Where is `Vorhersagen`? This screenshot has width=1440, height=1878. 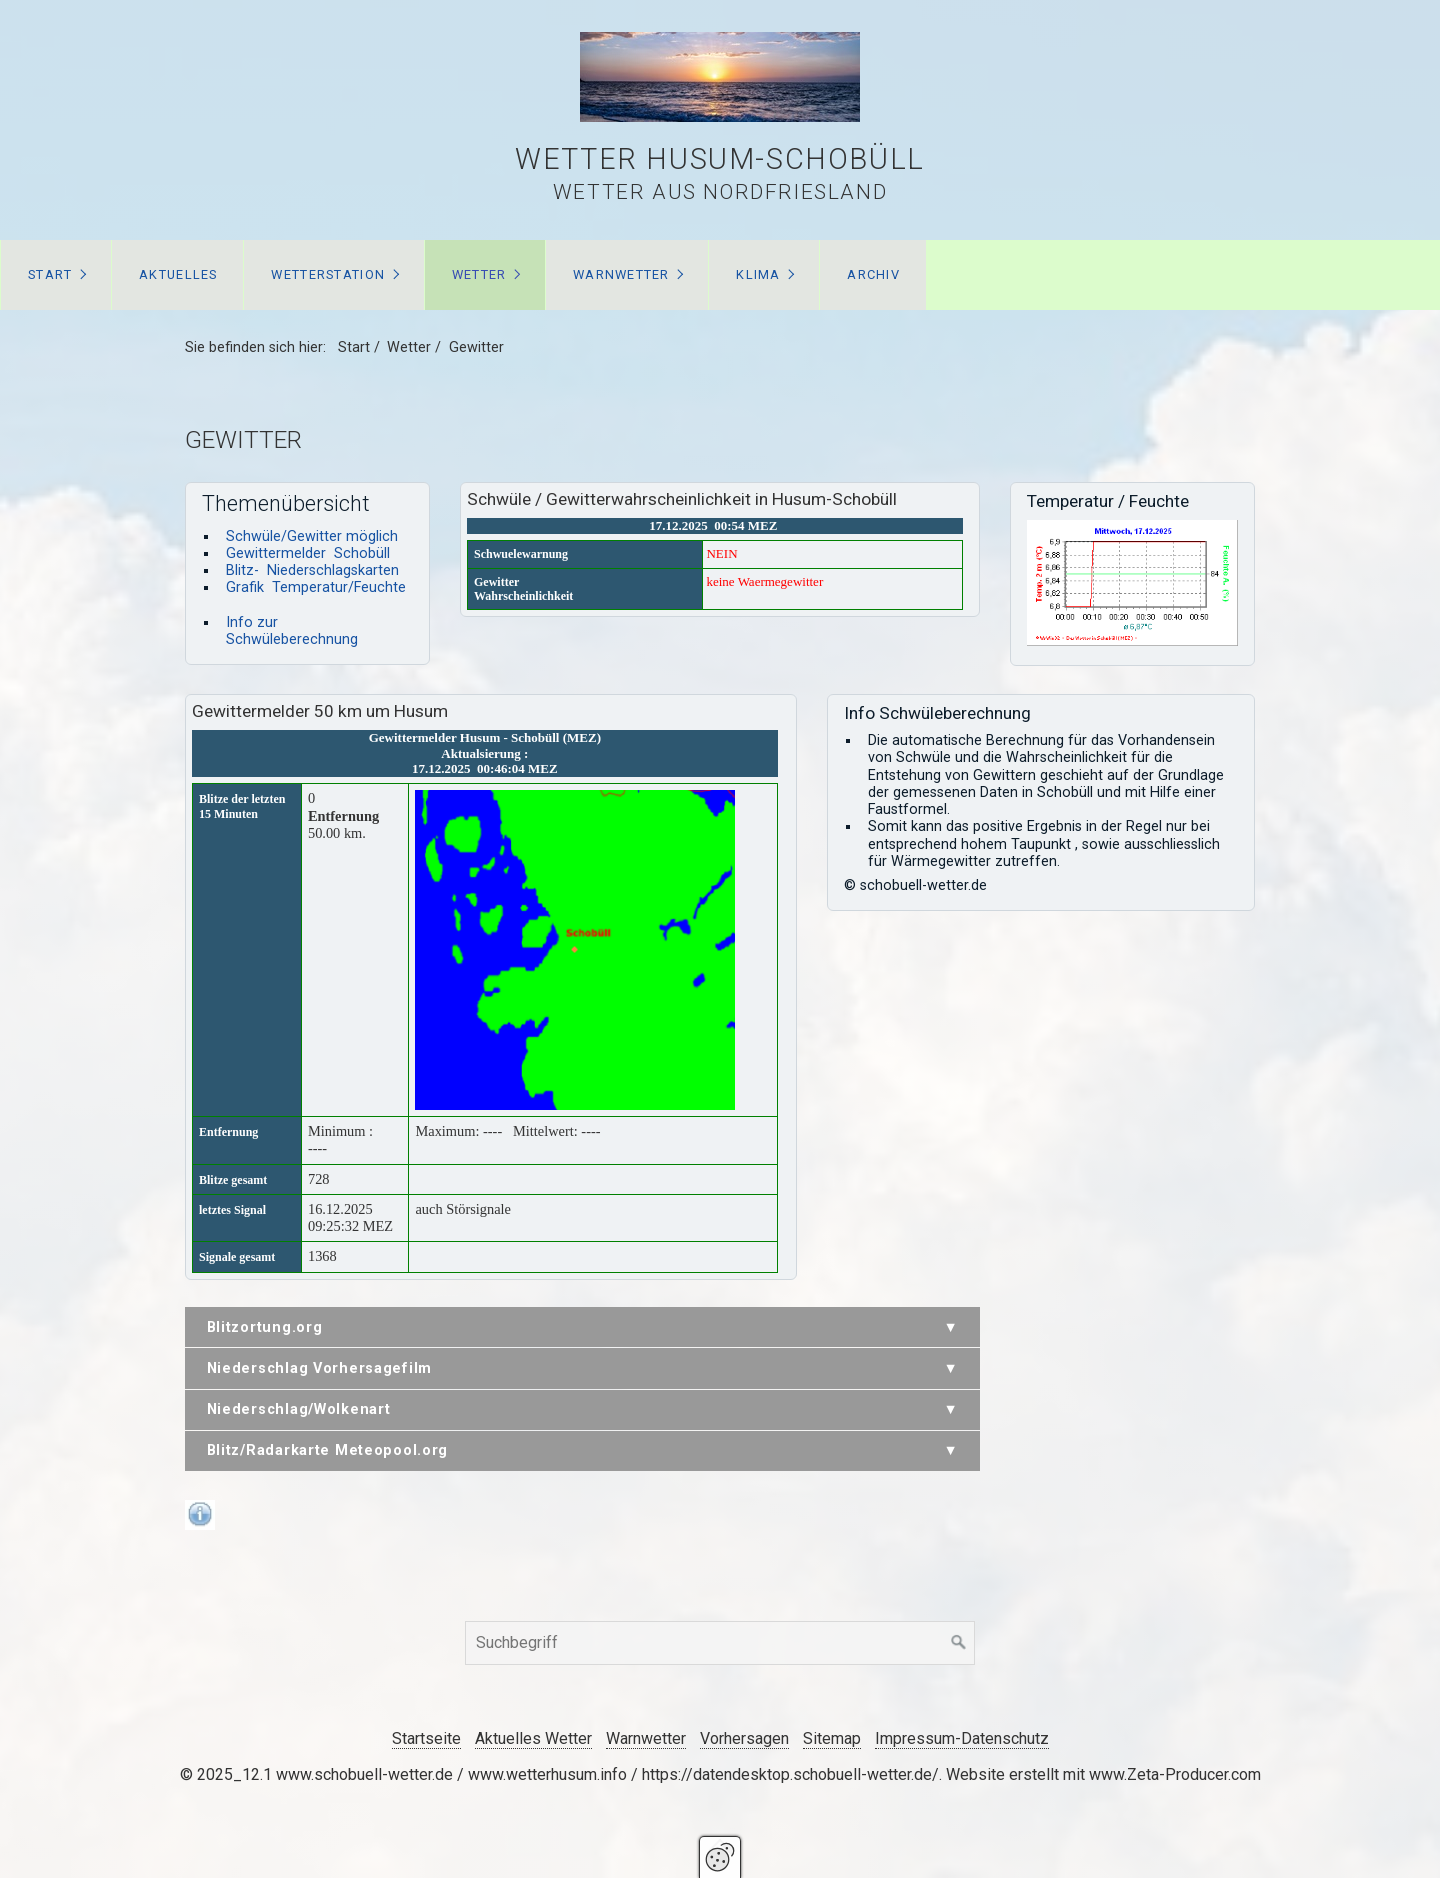
Vorhersagen is located at coordinates (744, 1738).